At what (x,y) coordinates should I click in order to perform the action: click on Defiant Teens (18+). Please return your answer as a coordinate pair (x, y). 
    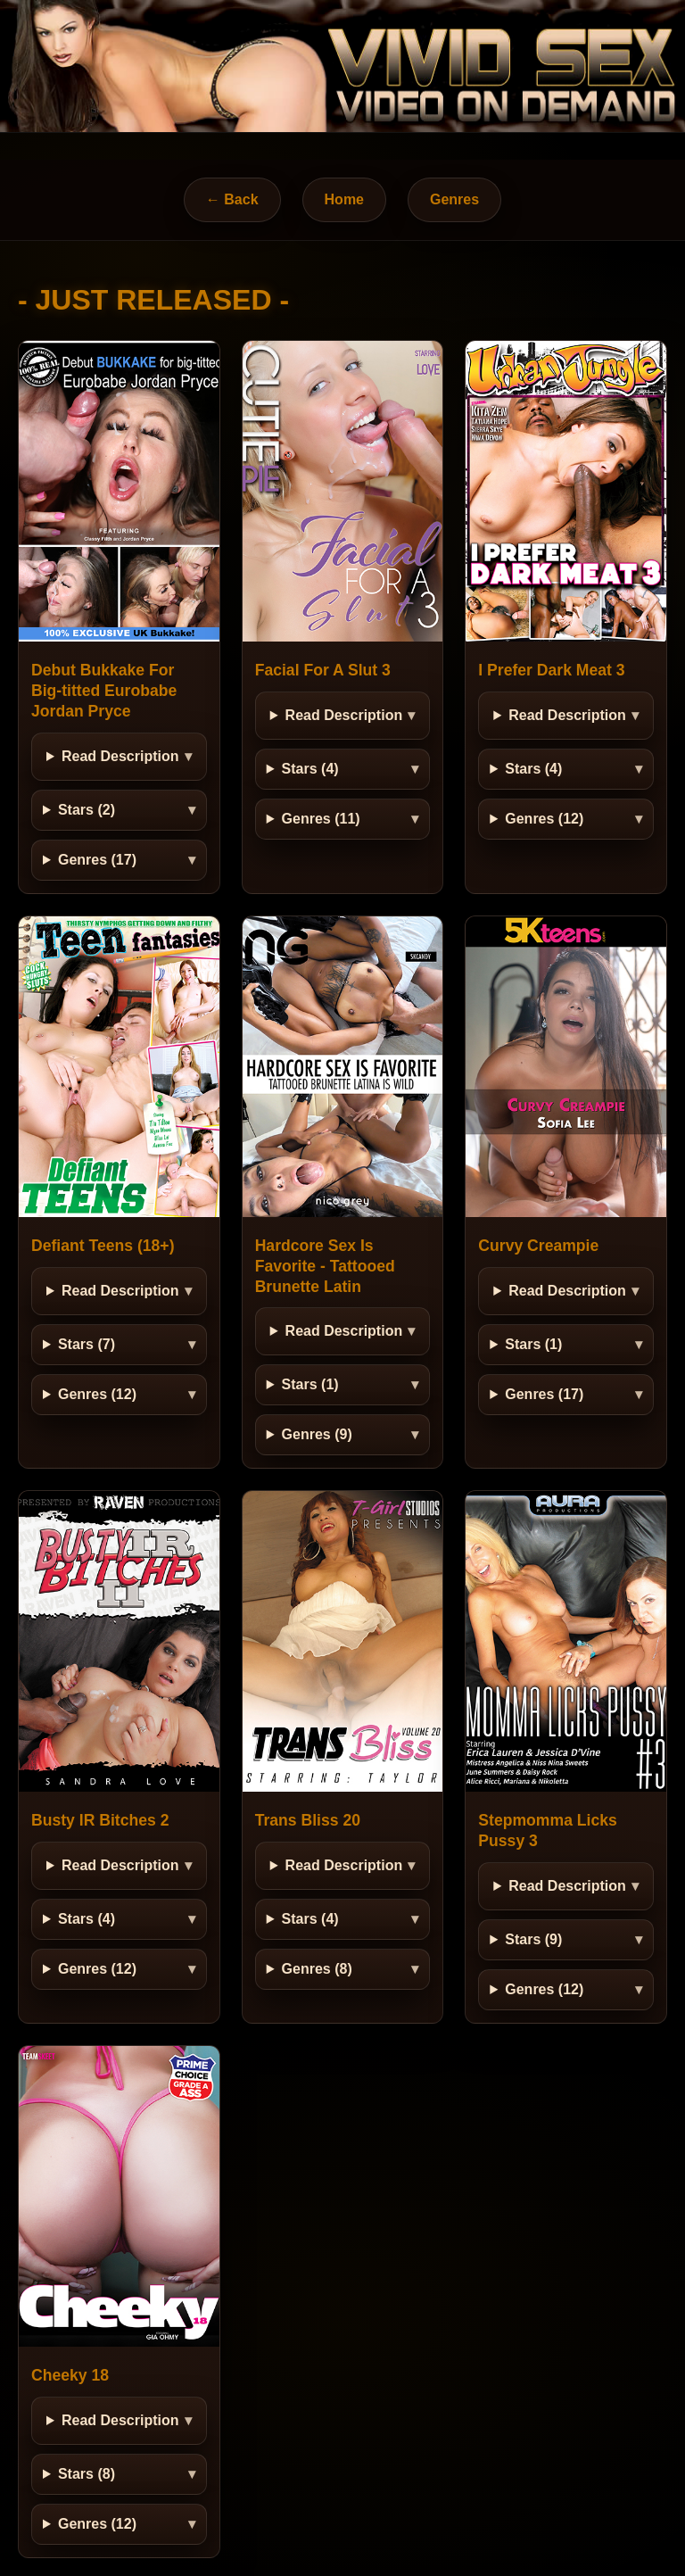
    Looking at the image, I should click on (103, 1246).